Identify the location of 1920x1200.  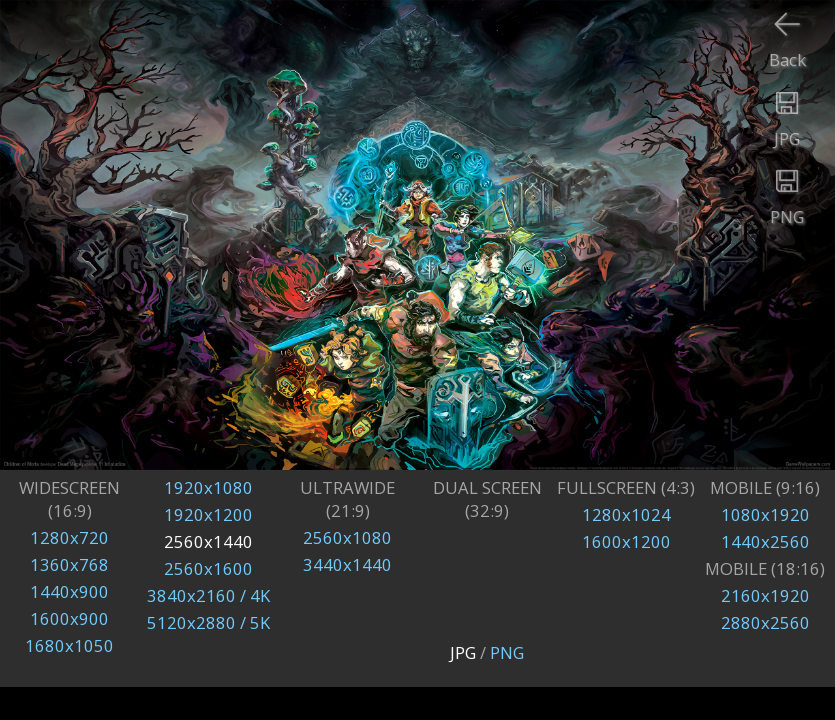
(208, 514).